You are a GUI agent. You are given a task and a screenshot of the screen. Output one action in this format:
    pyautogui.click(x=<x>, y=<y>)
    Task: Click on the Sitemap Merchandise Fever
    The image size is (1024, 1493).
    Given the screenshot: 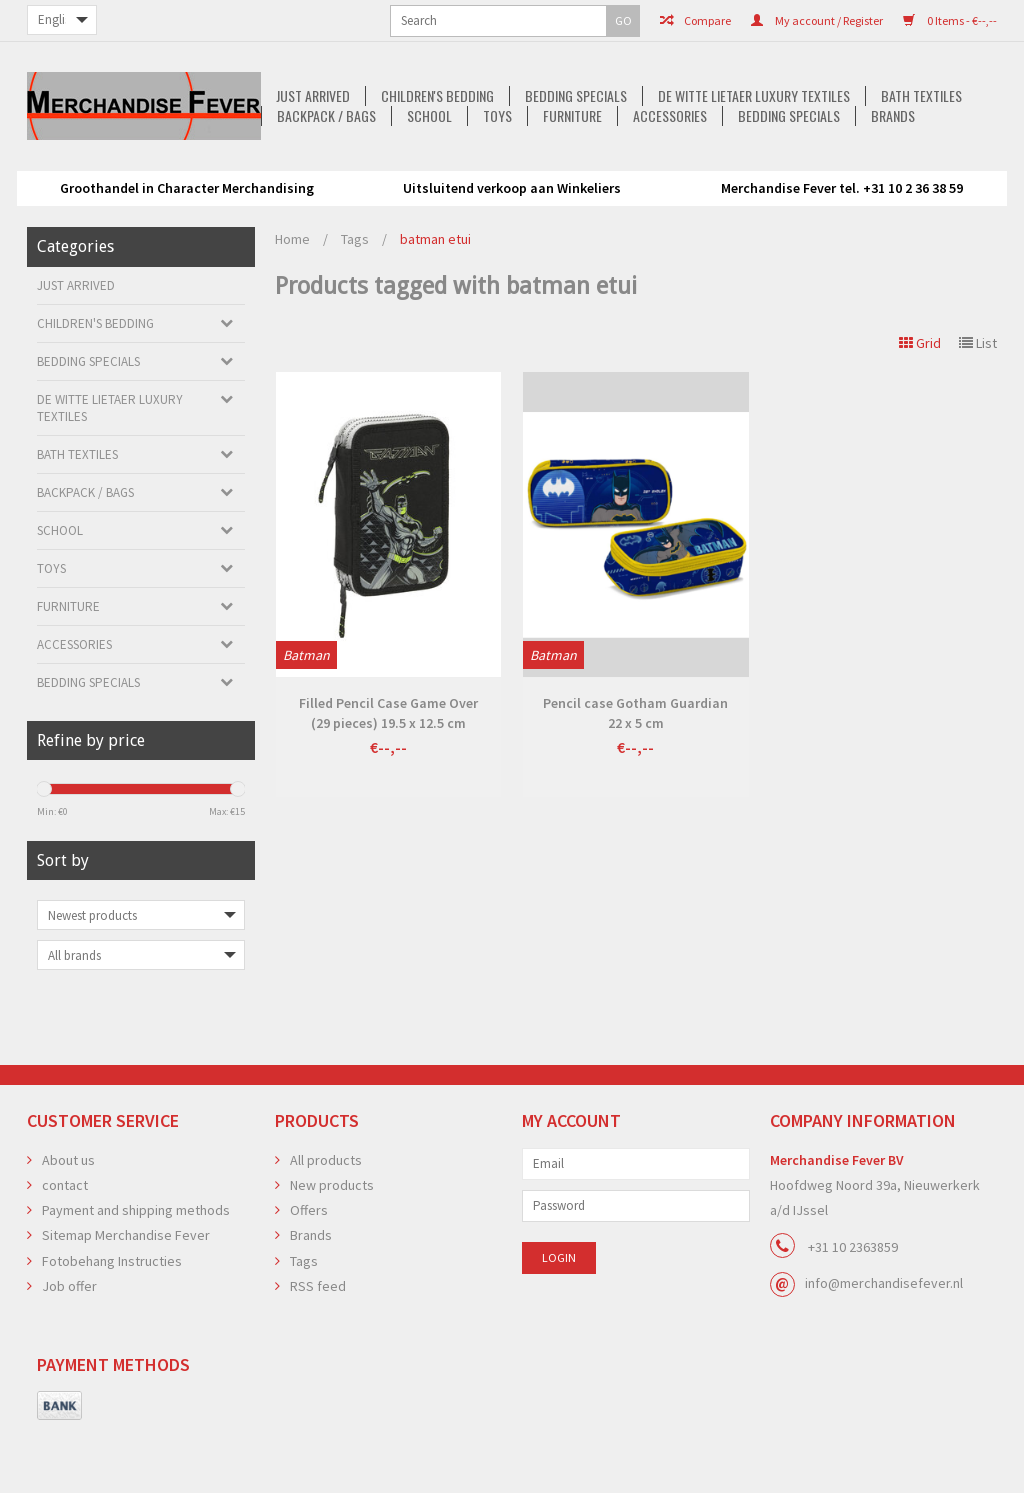 What is the action you would take?
    pyautogui.click(x=126, y=1297)
    